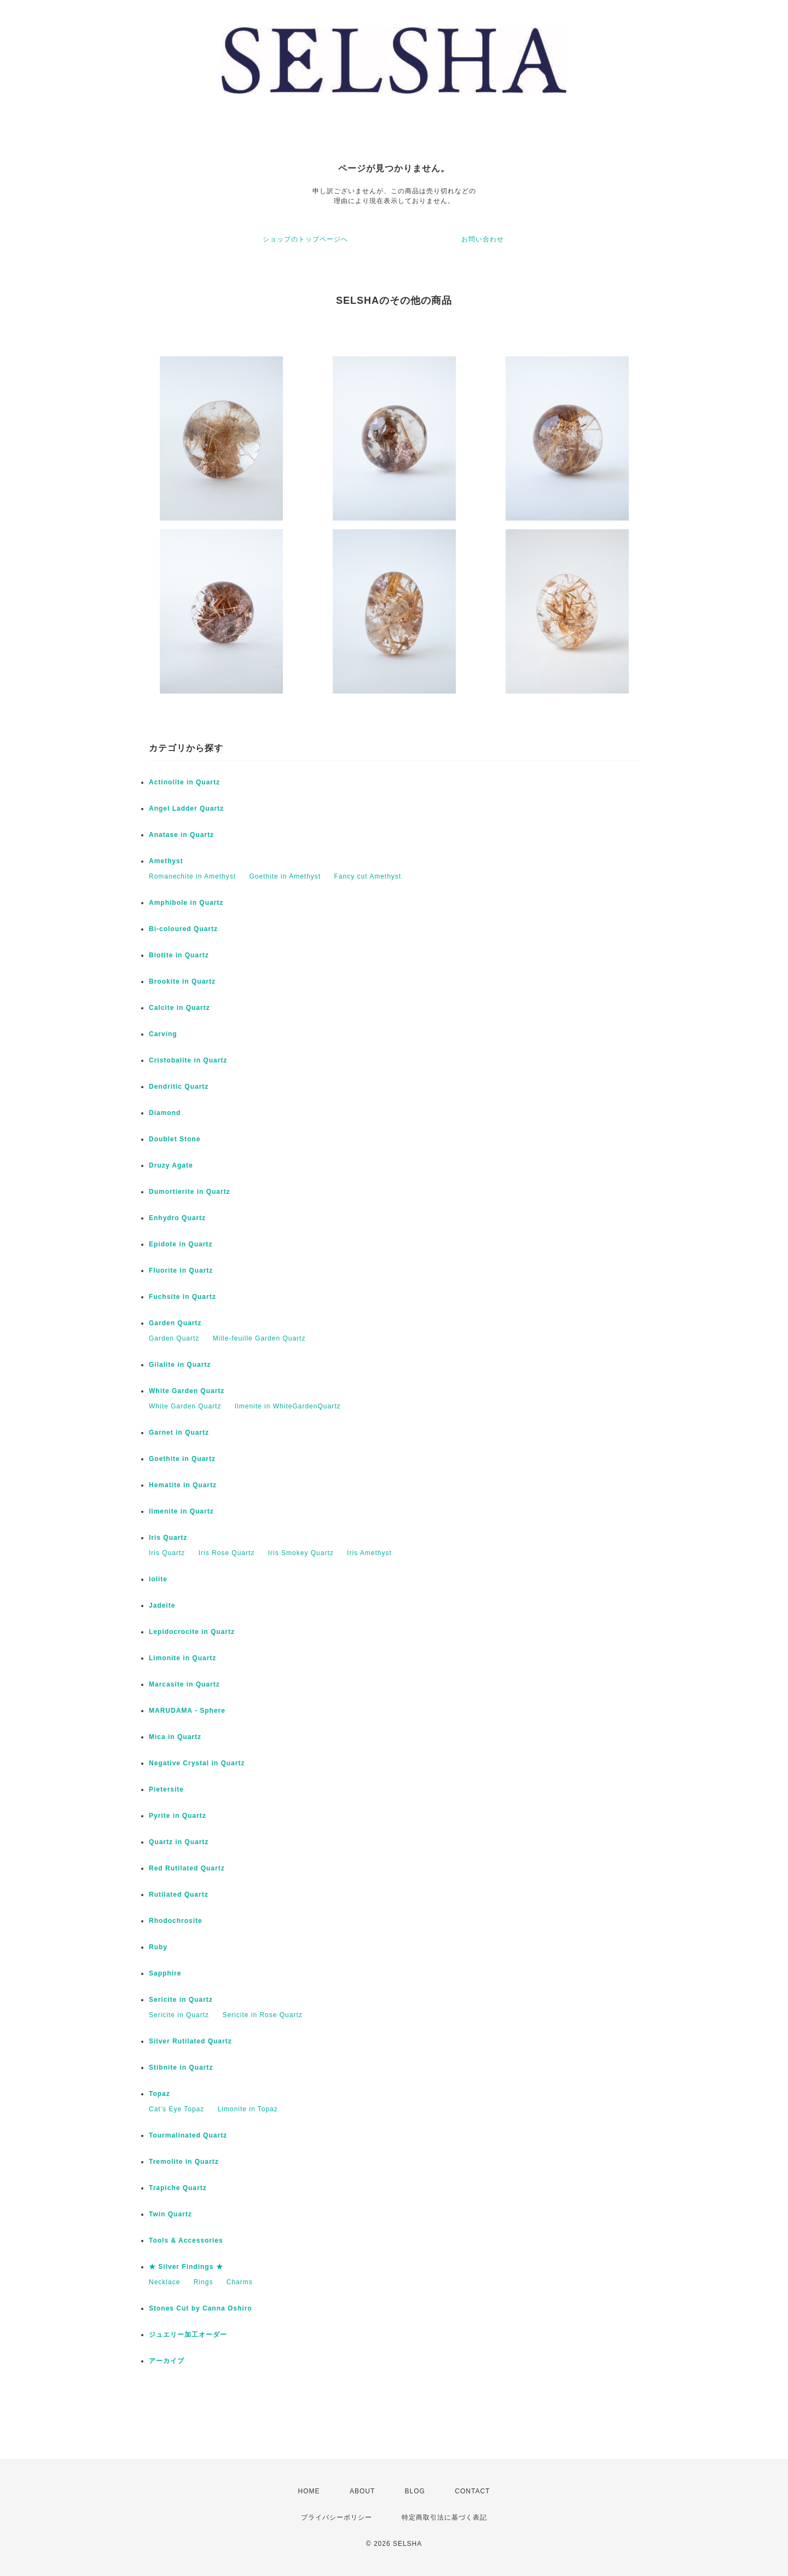 Image resolution: width=788 pixels, height=2576 pixels. Describe the element at coordinates (180, 1244) in the screenshot. I see `Epidote in Quartz` at that location.